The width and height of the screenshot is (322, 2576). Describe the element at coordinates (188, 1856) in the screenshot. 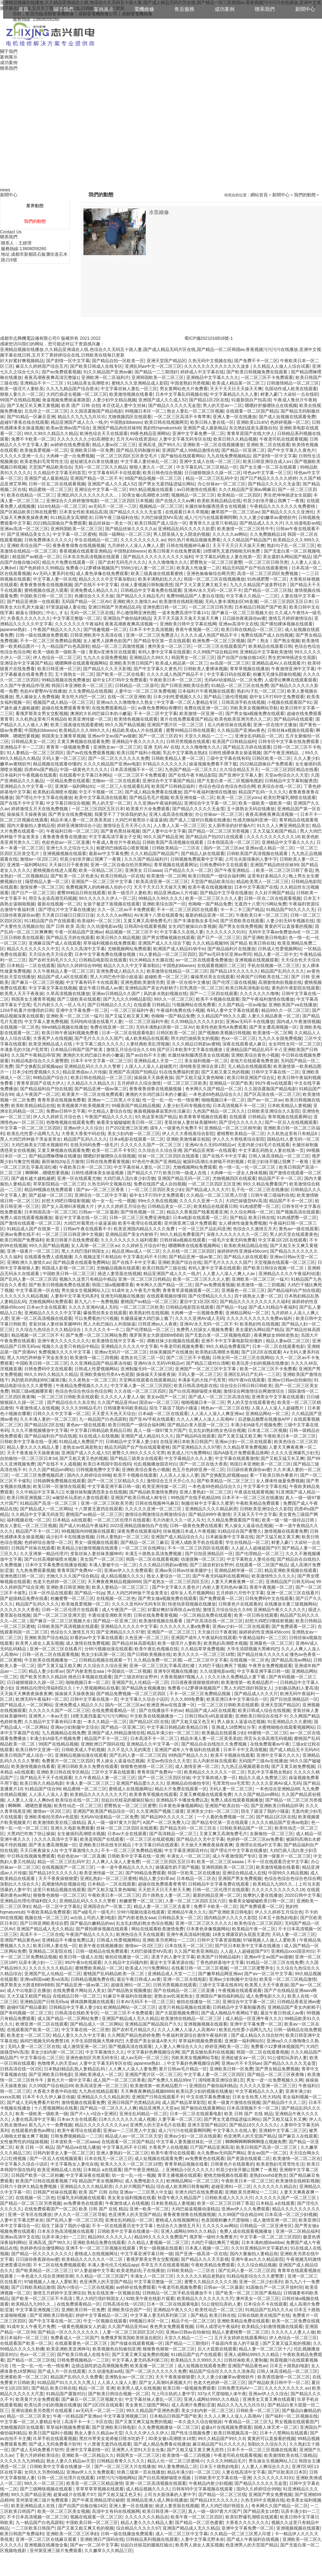

I see `丰满女人一区二区三区` at that location.